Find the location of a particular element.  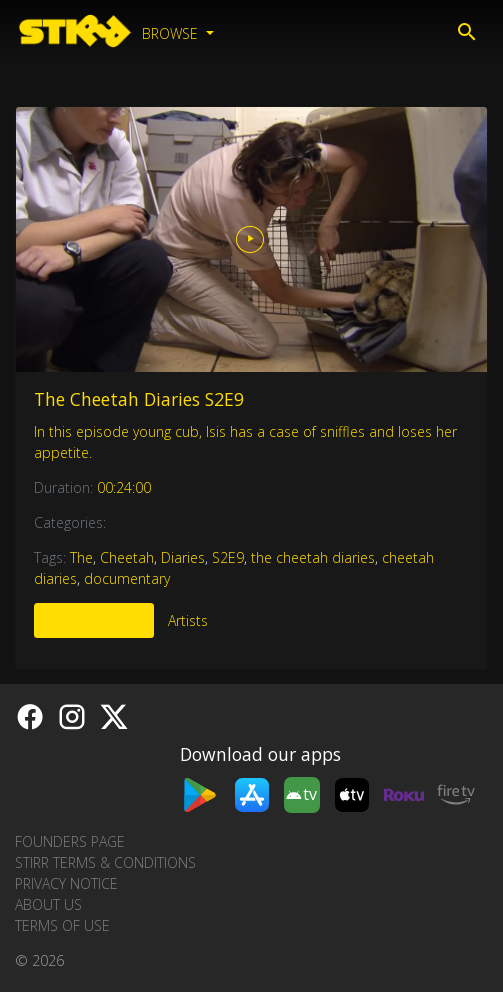

The is located at coordinates (81, 557).